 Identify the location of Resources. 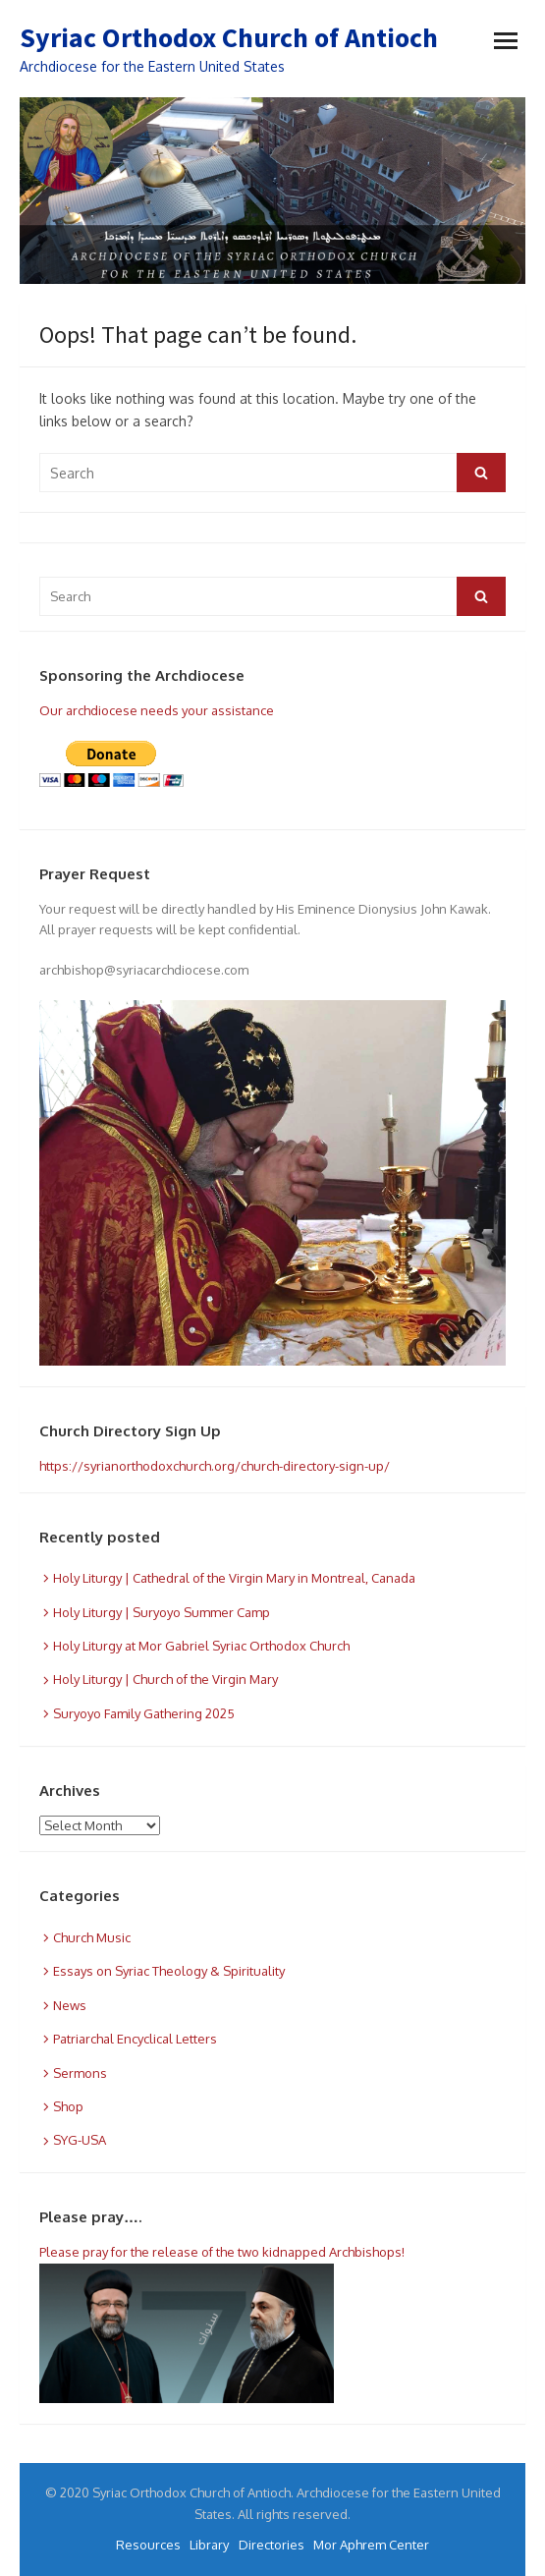
(148, 2544).